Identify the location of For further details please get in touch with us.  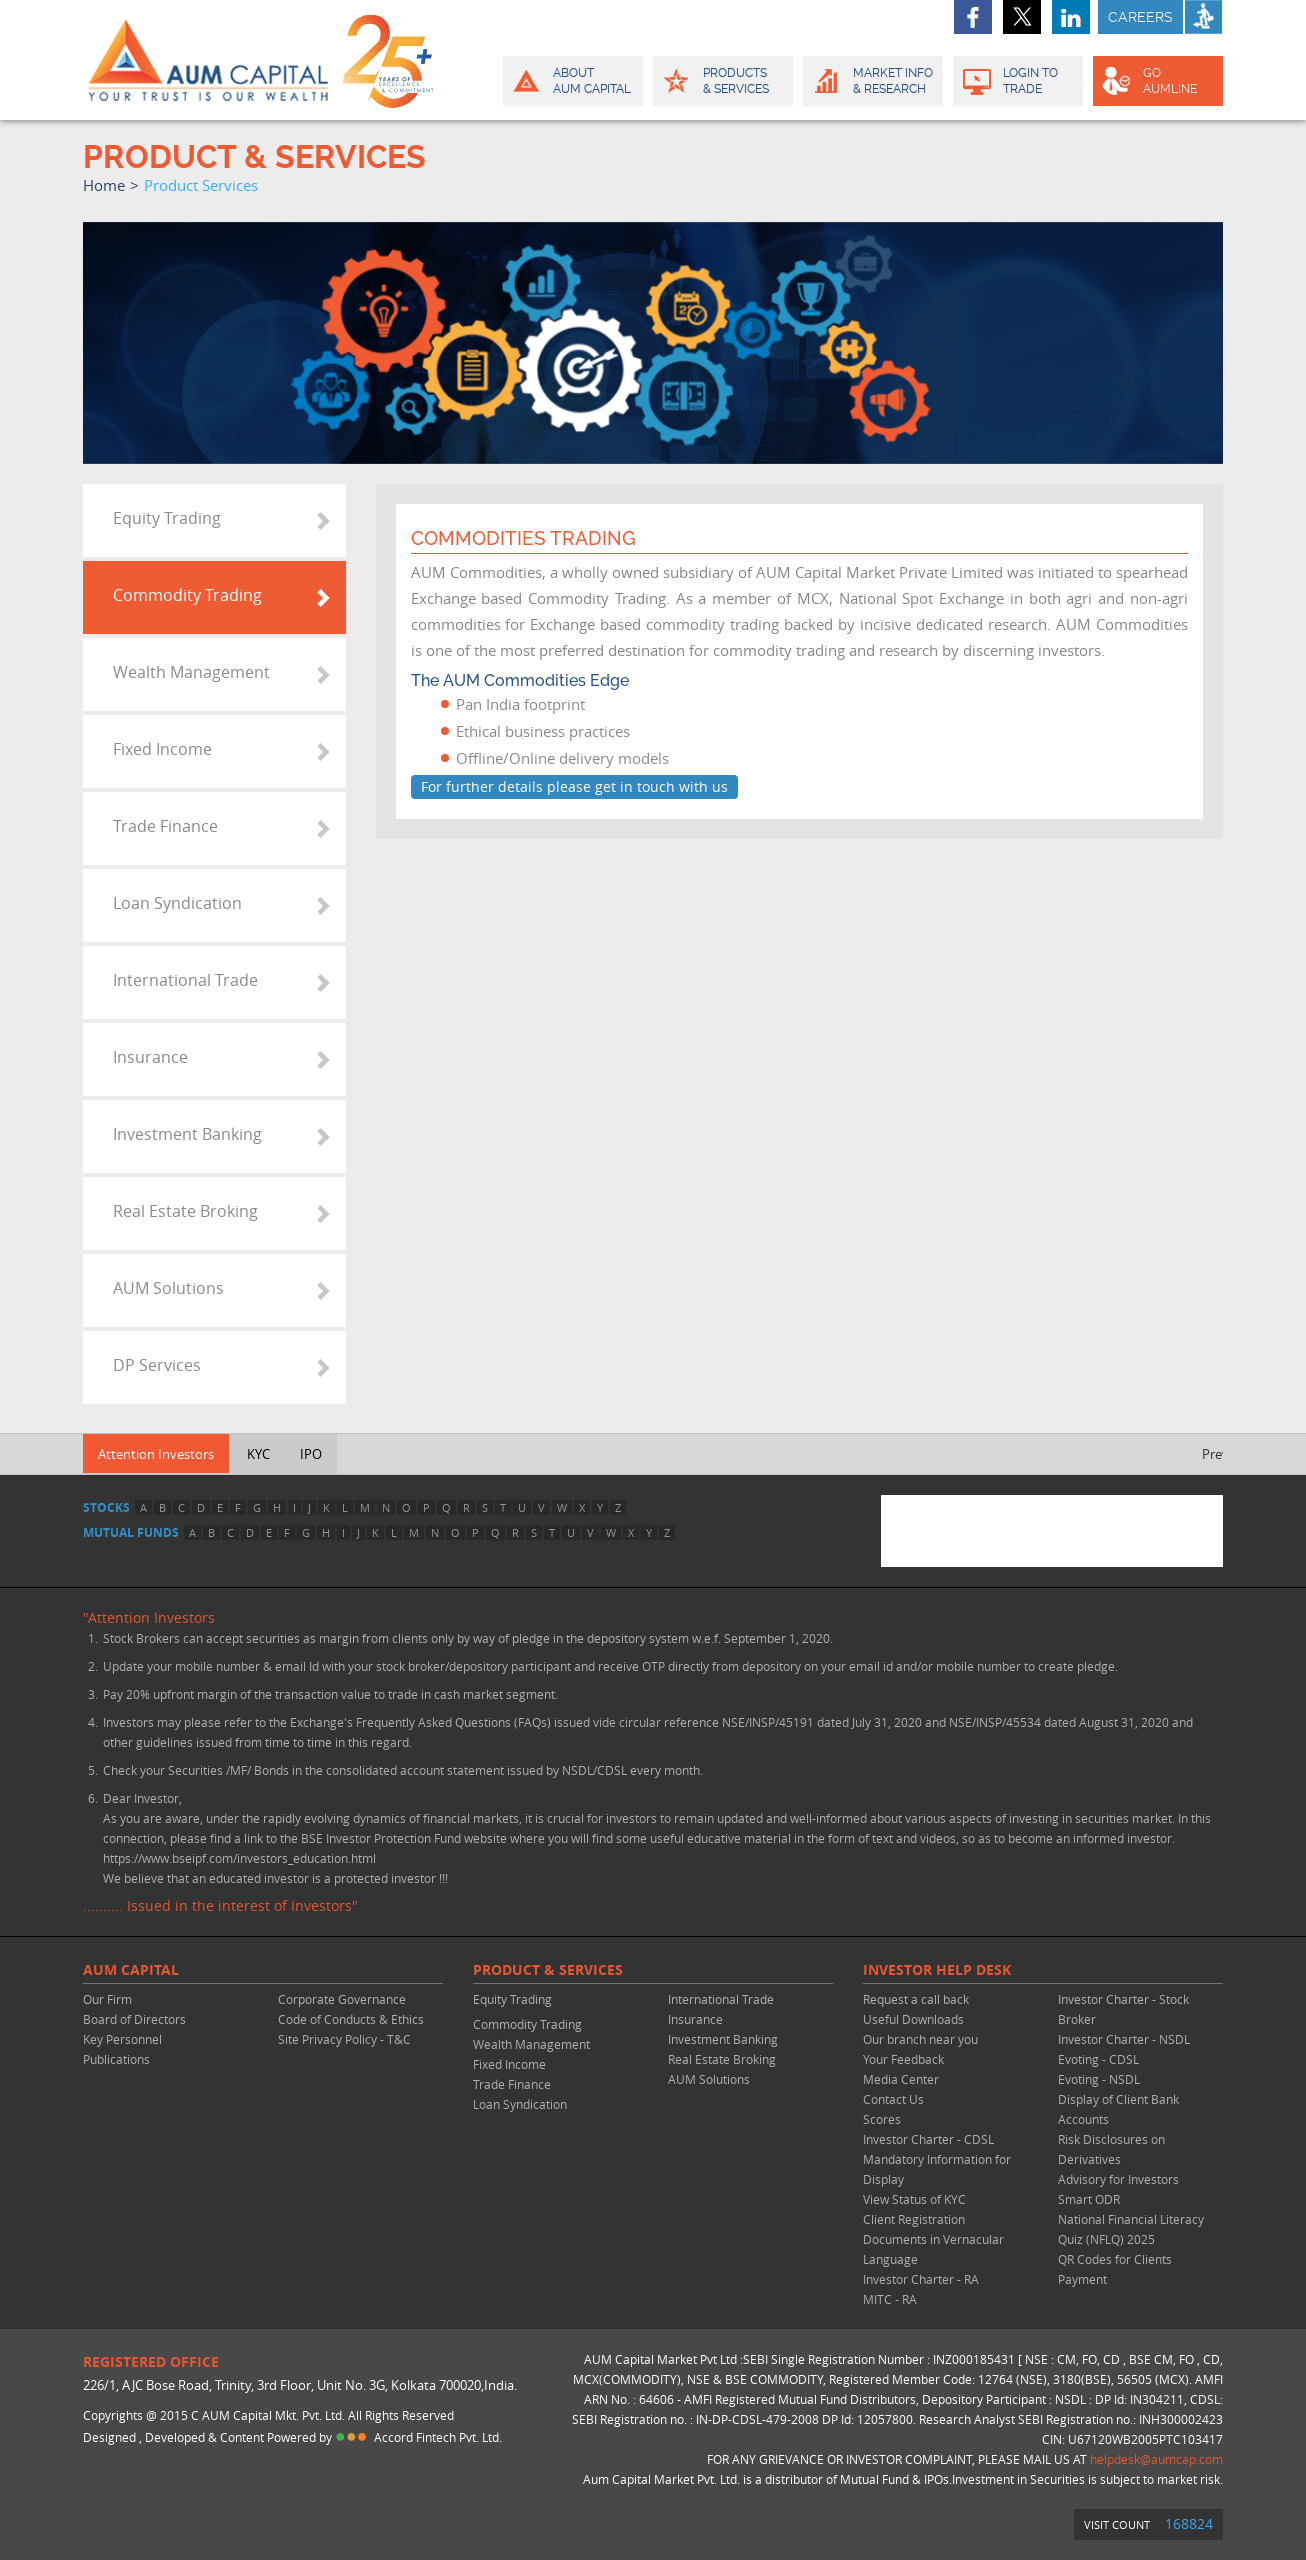
(574, 786).